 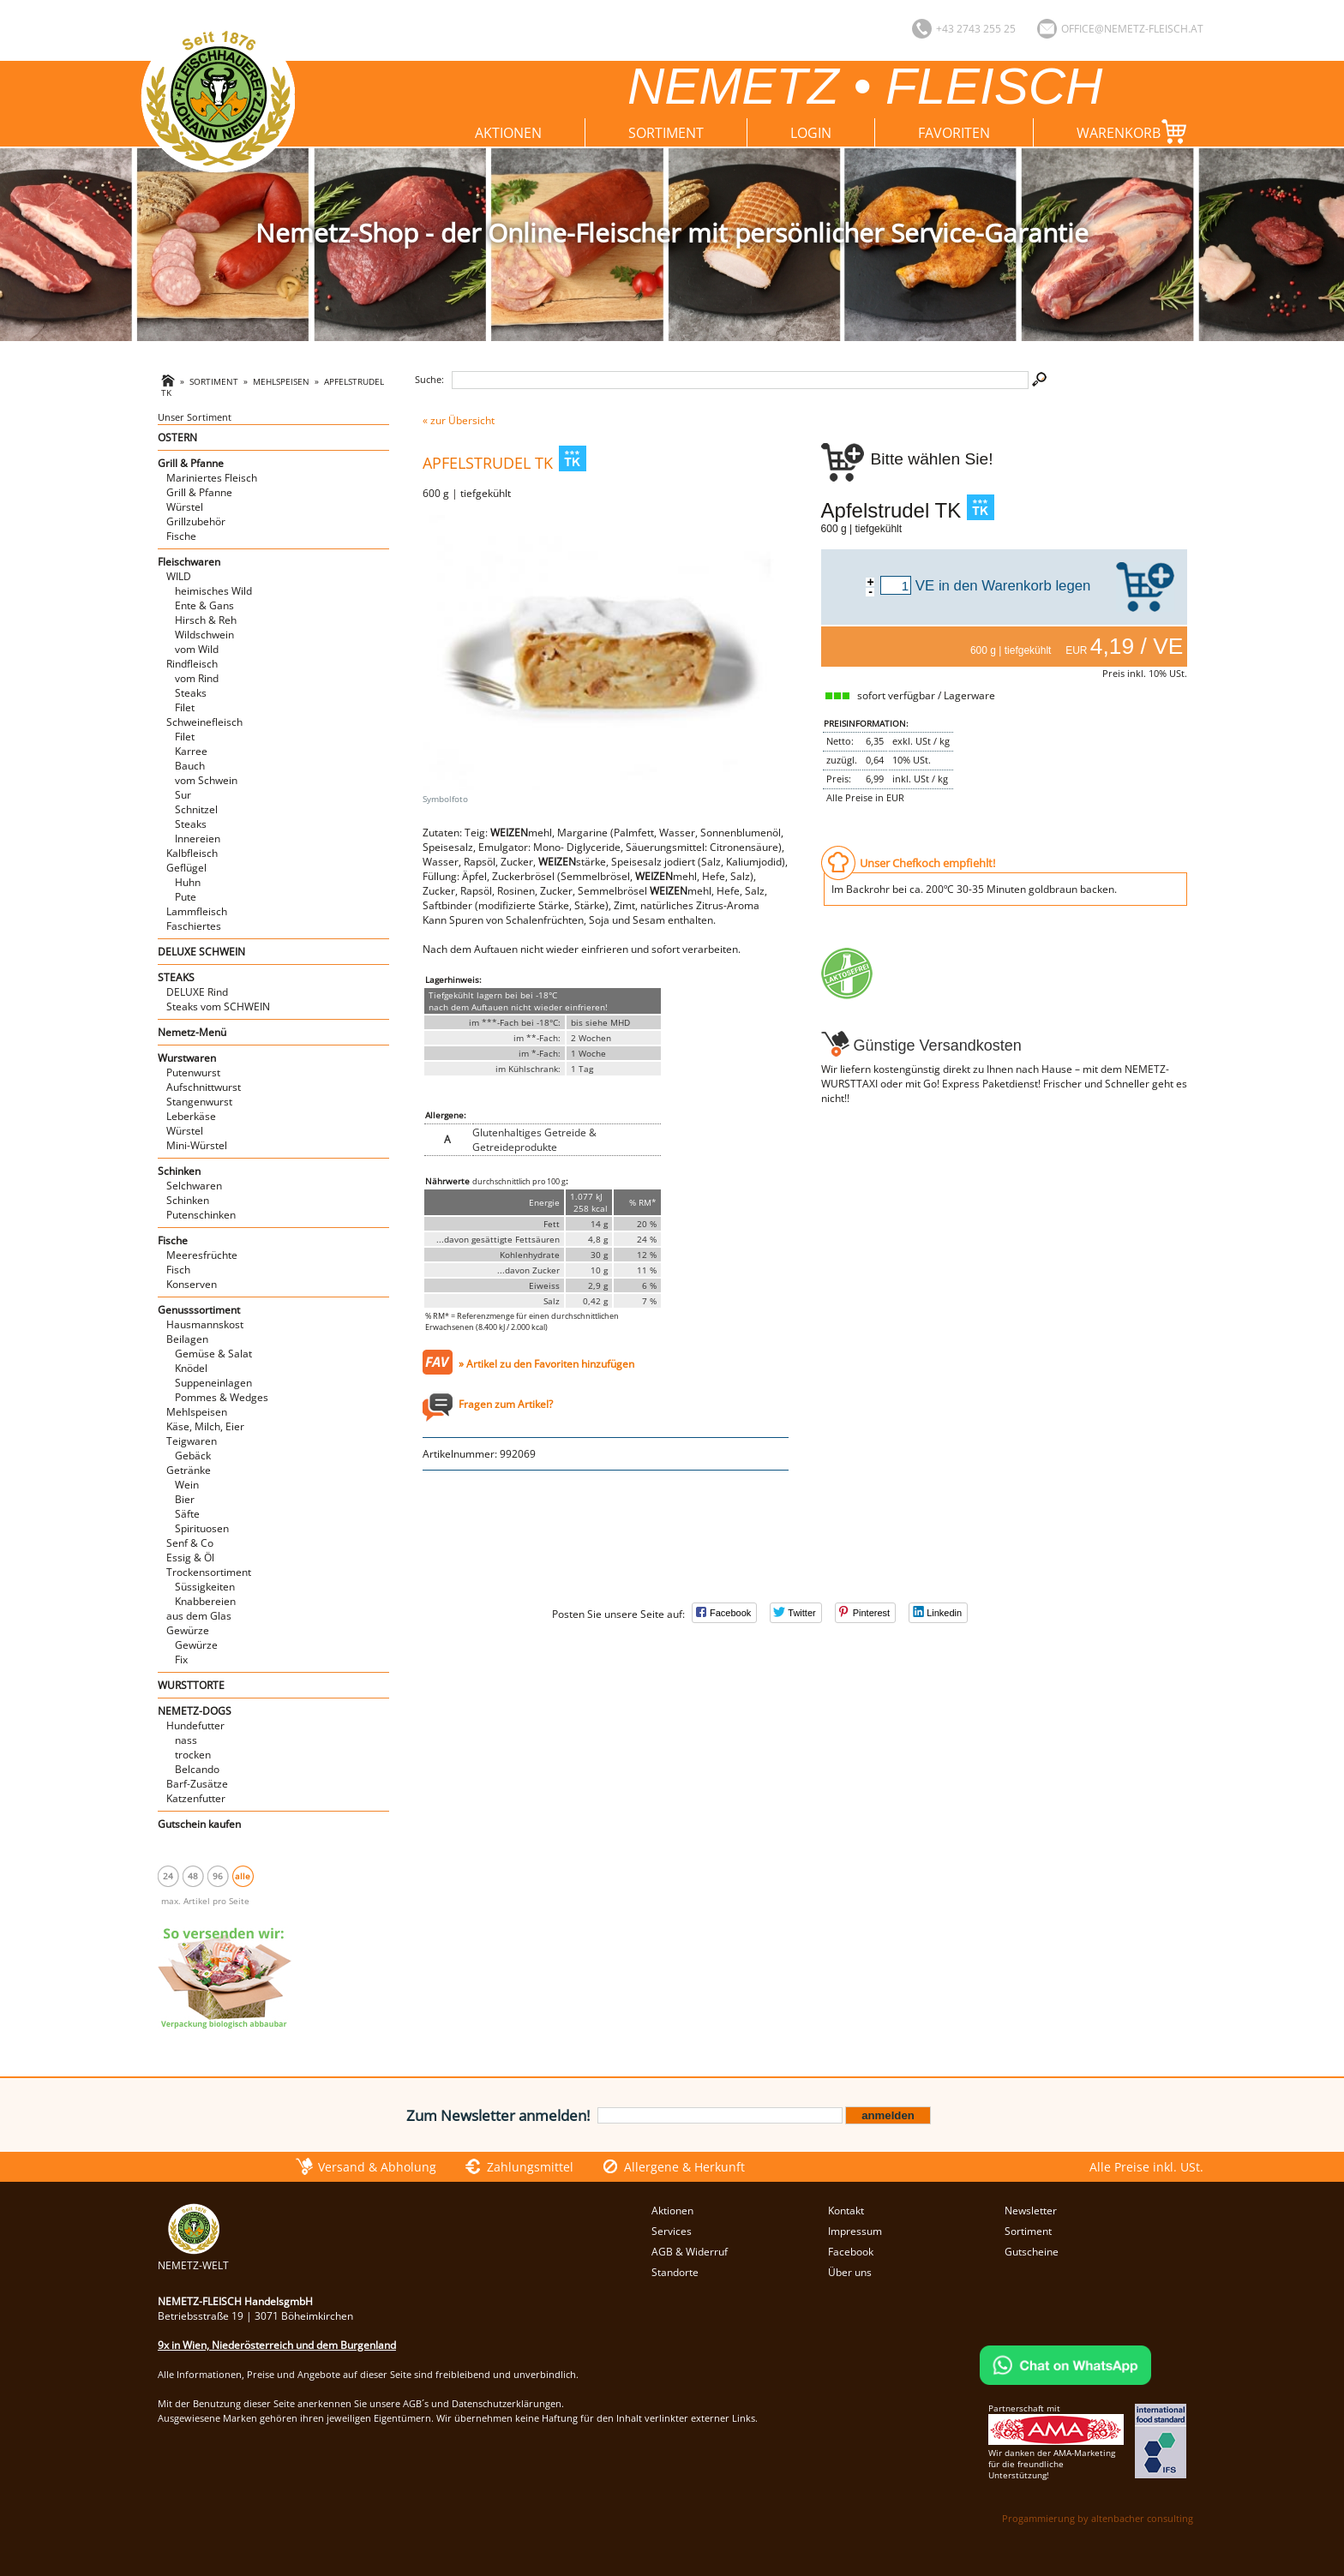 I want to click on Wildschwein, so click(x=204, y=634).